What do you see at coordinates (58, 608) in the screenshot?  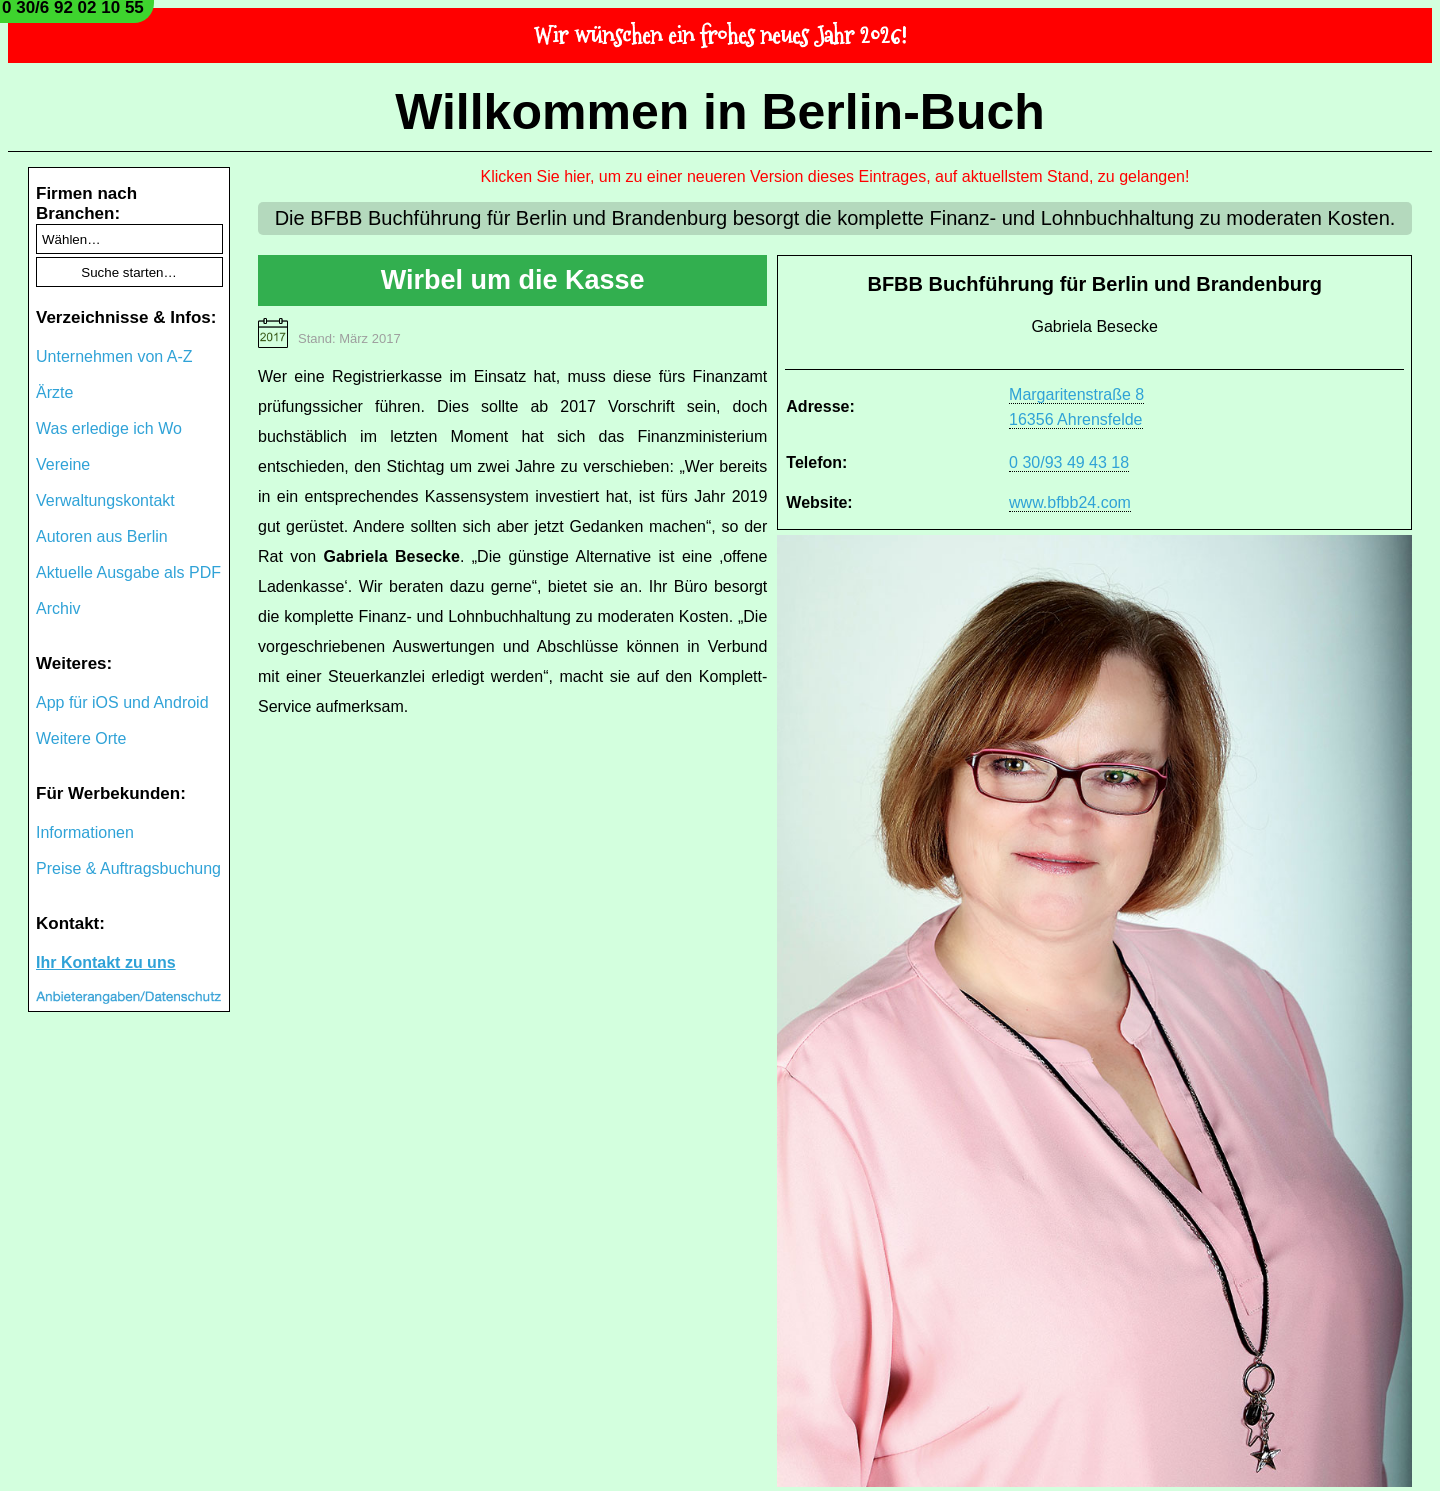 I see `Archiv` at bounding box center [58, 608].